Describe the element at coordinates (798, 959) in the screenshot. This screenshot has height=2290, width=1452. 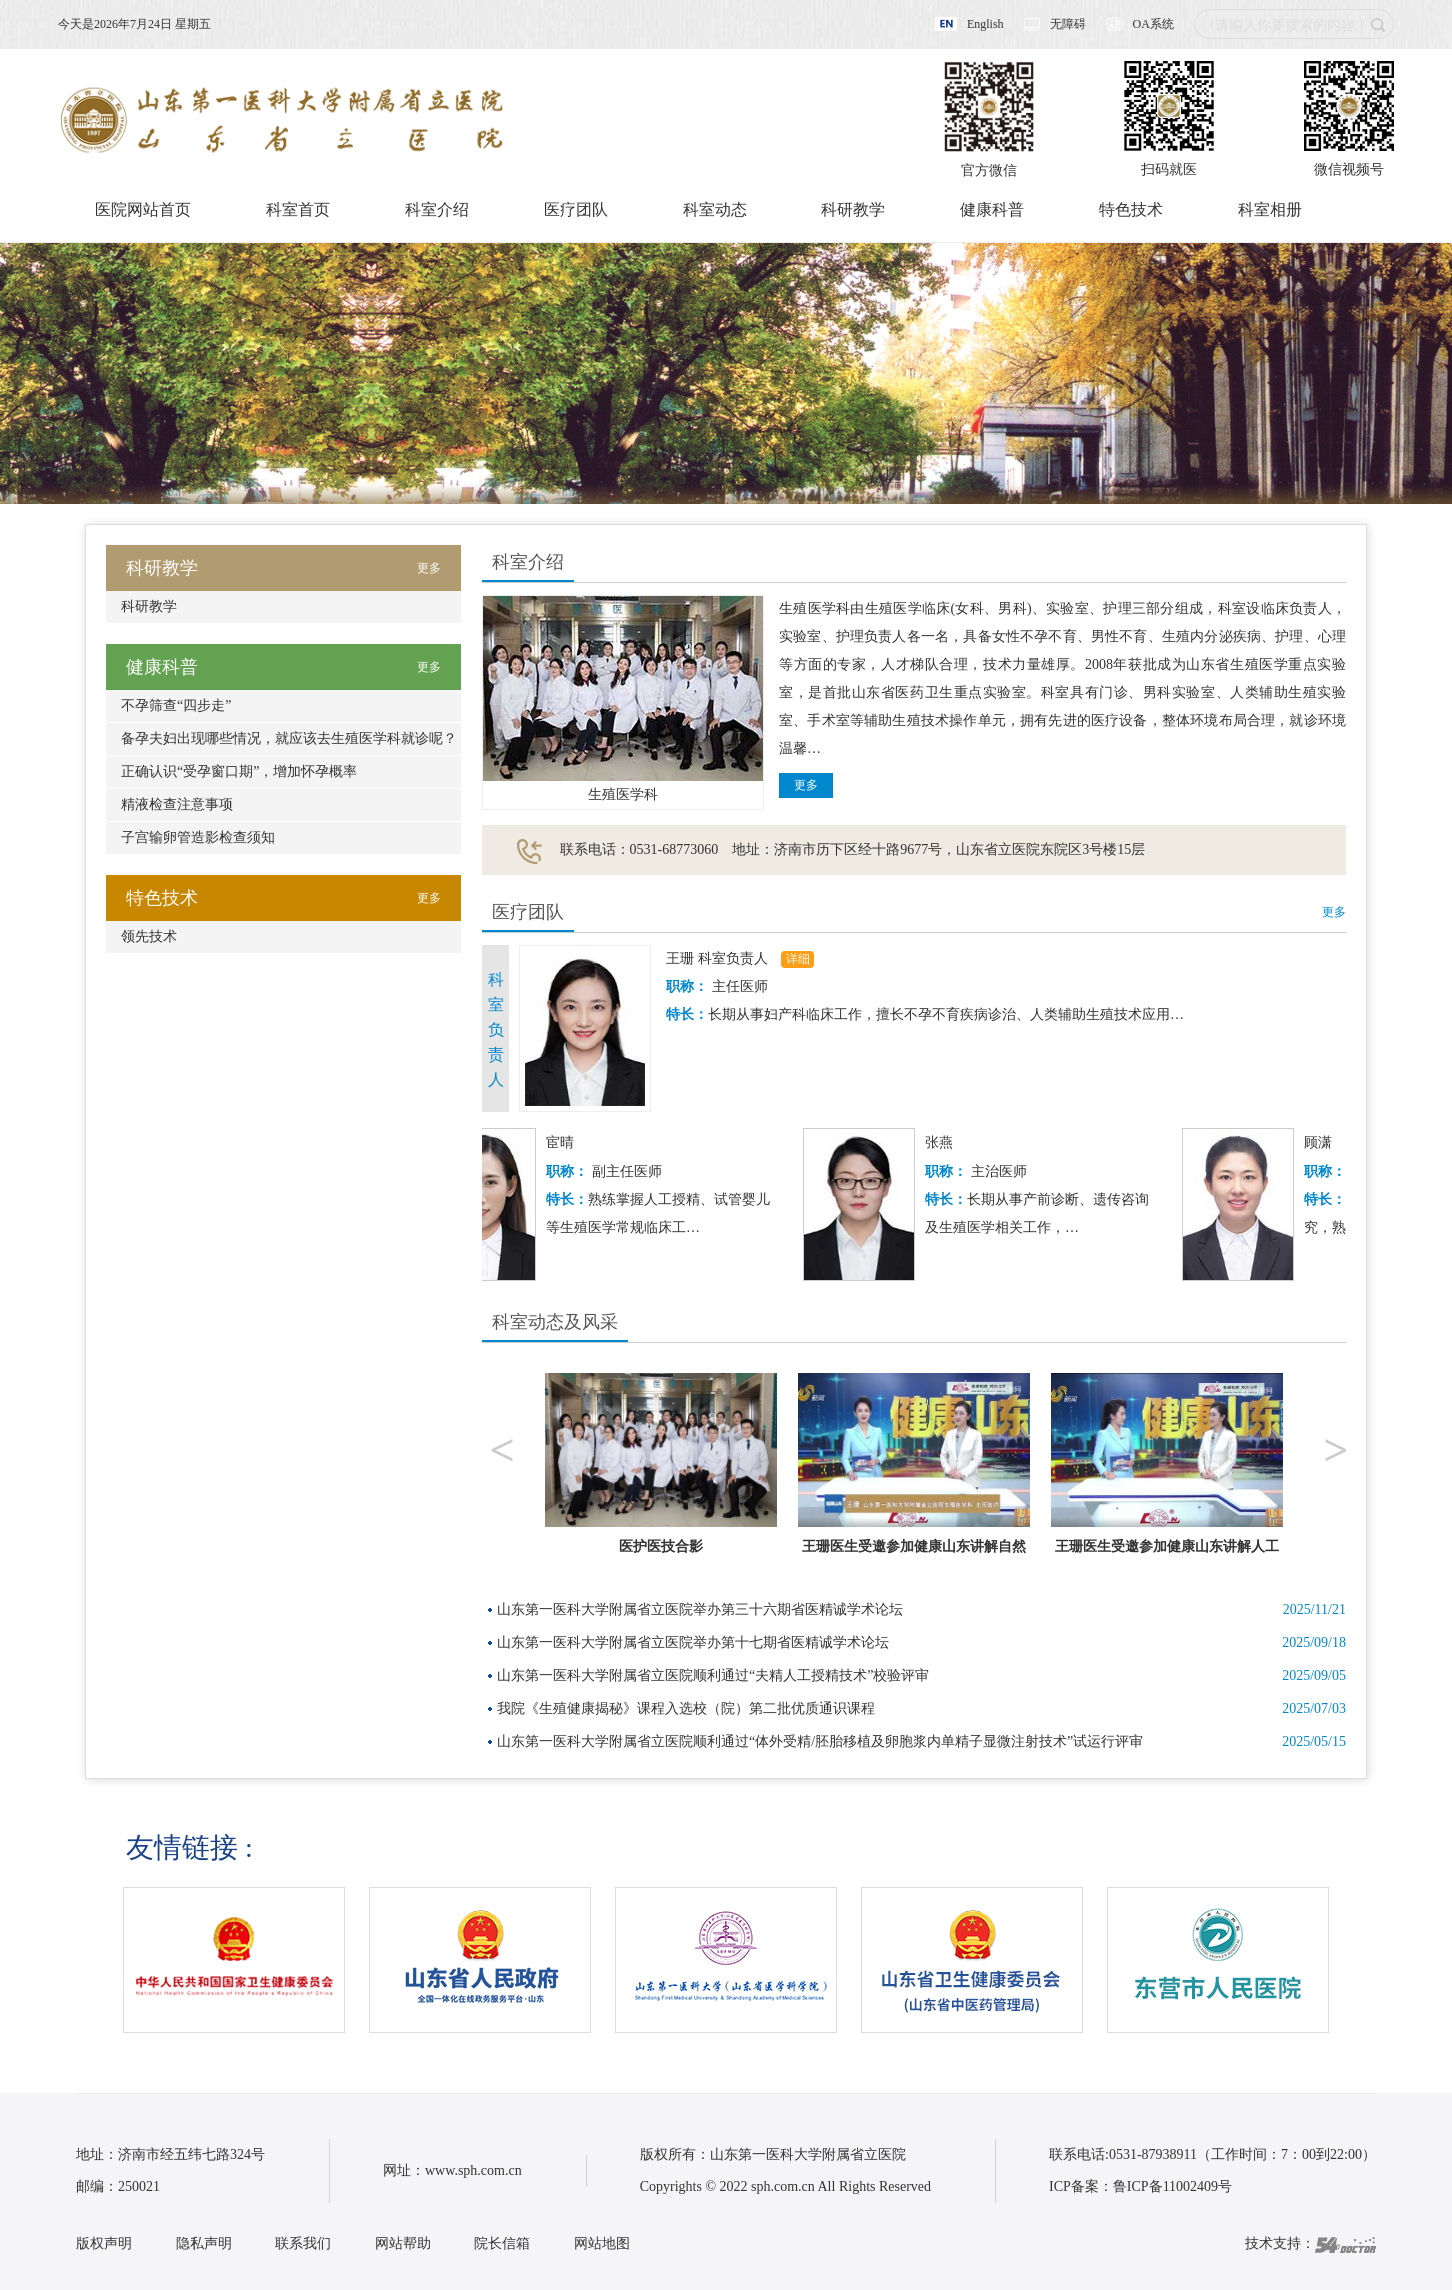
I see `详细` at that location.